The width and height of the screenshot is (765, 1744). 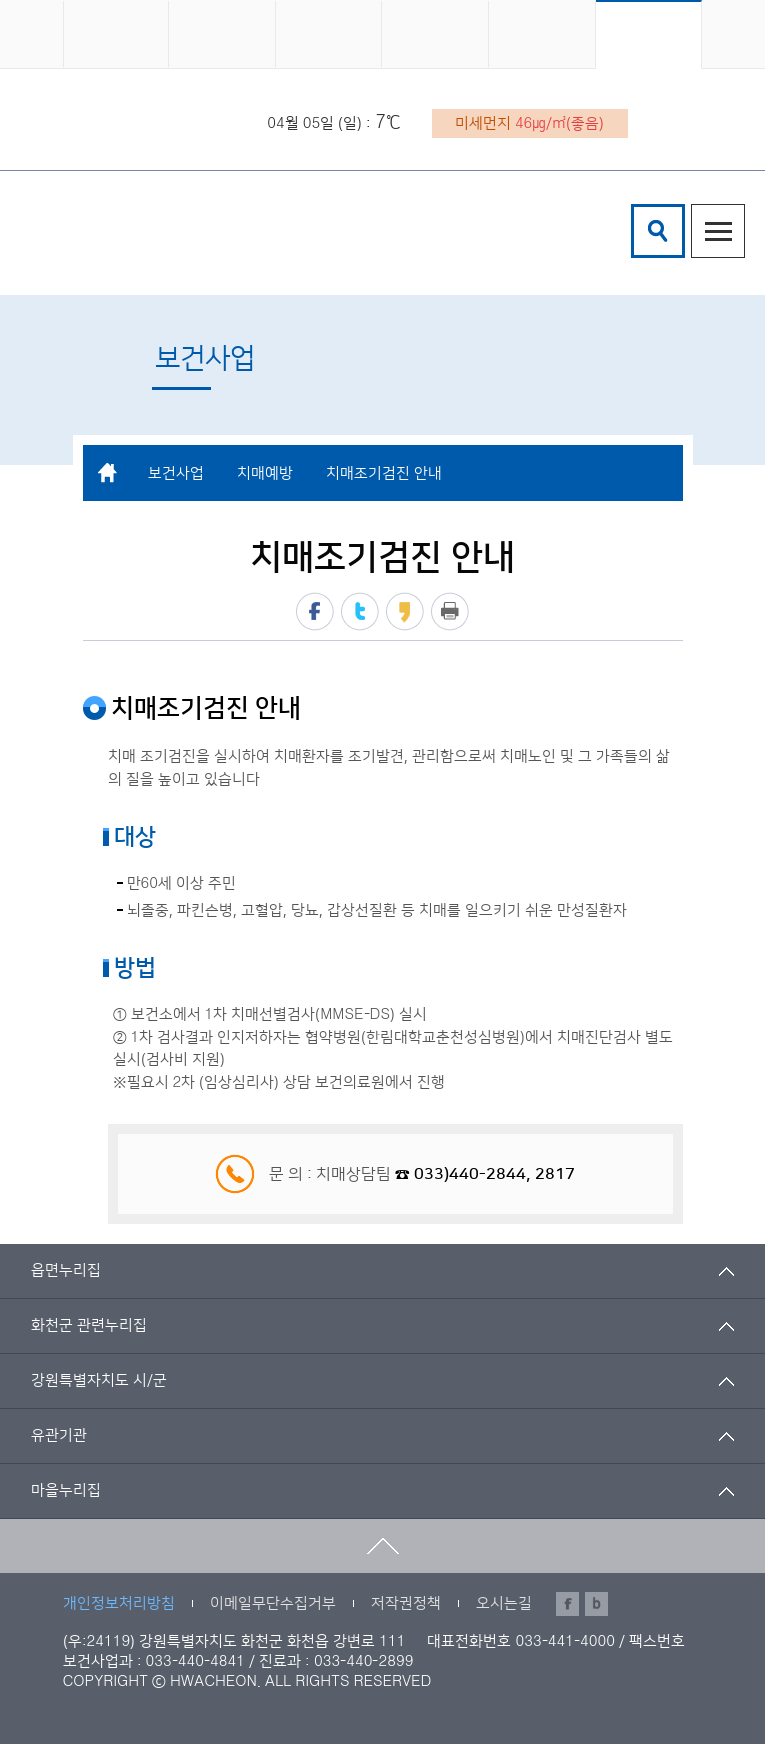 I want to click on 개인정보처리방침, so click(x=119, y=1603).